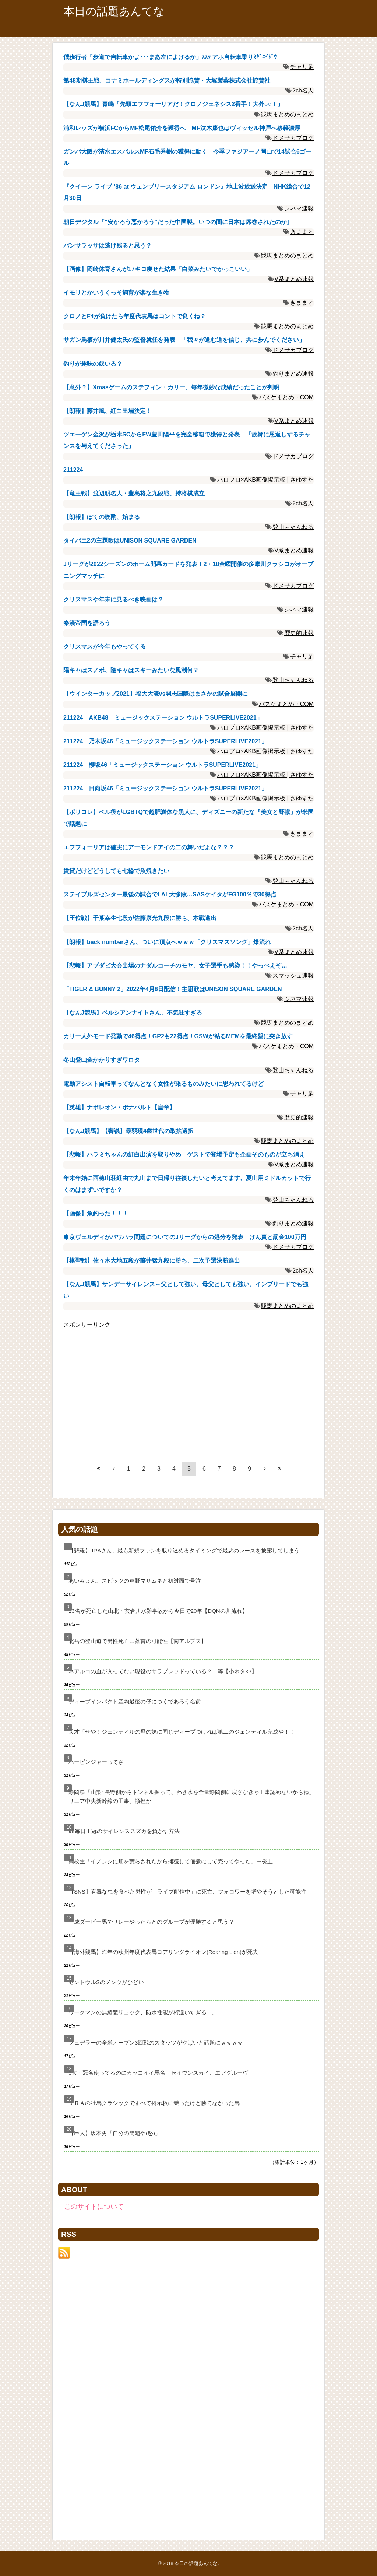 The image size is (377, 2576). Describe the element at coordinates (265, 480) in the screenshot. I see `ハロプロ×AKB画像掲示板 | さゆすた` at that location.